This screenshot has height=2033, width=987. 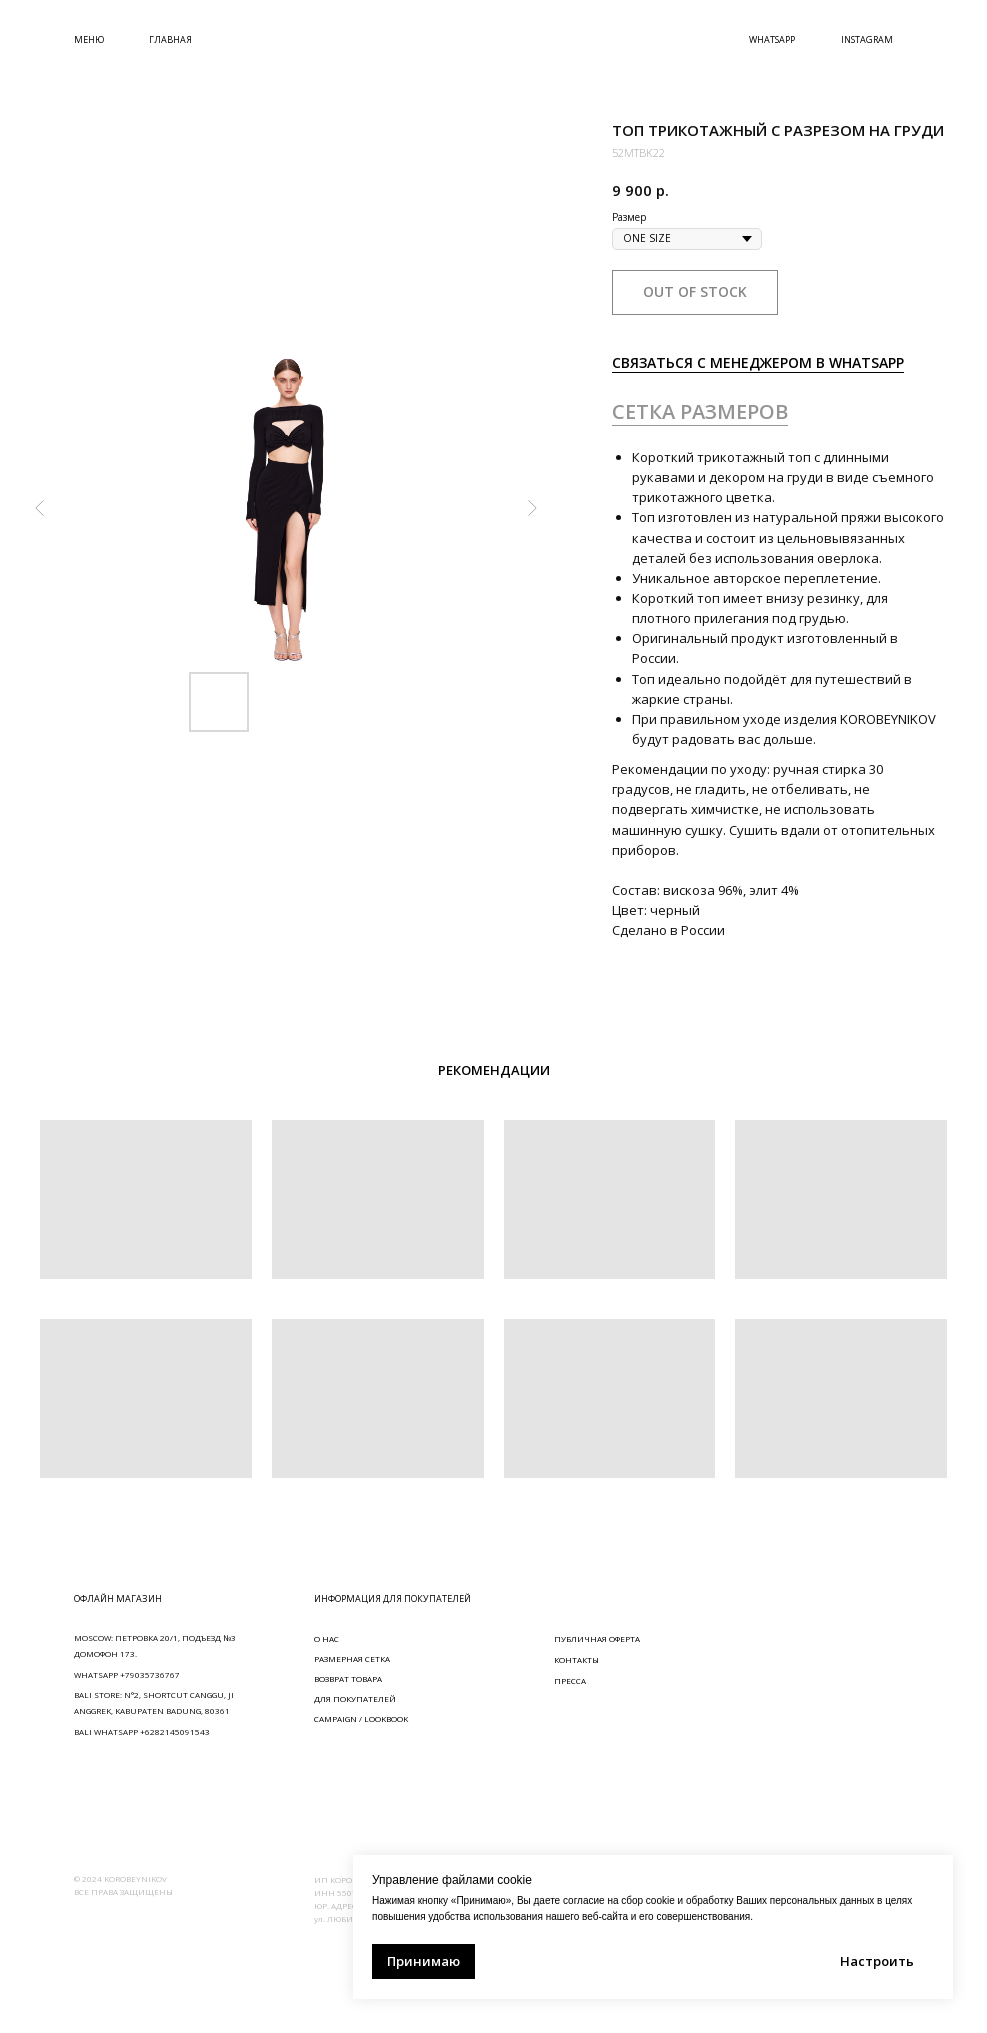 What do you see at coordinates (40, 508) in the screenshot?
I see `[Предыдущий слайд]` at bounding box center [40, 508].